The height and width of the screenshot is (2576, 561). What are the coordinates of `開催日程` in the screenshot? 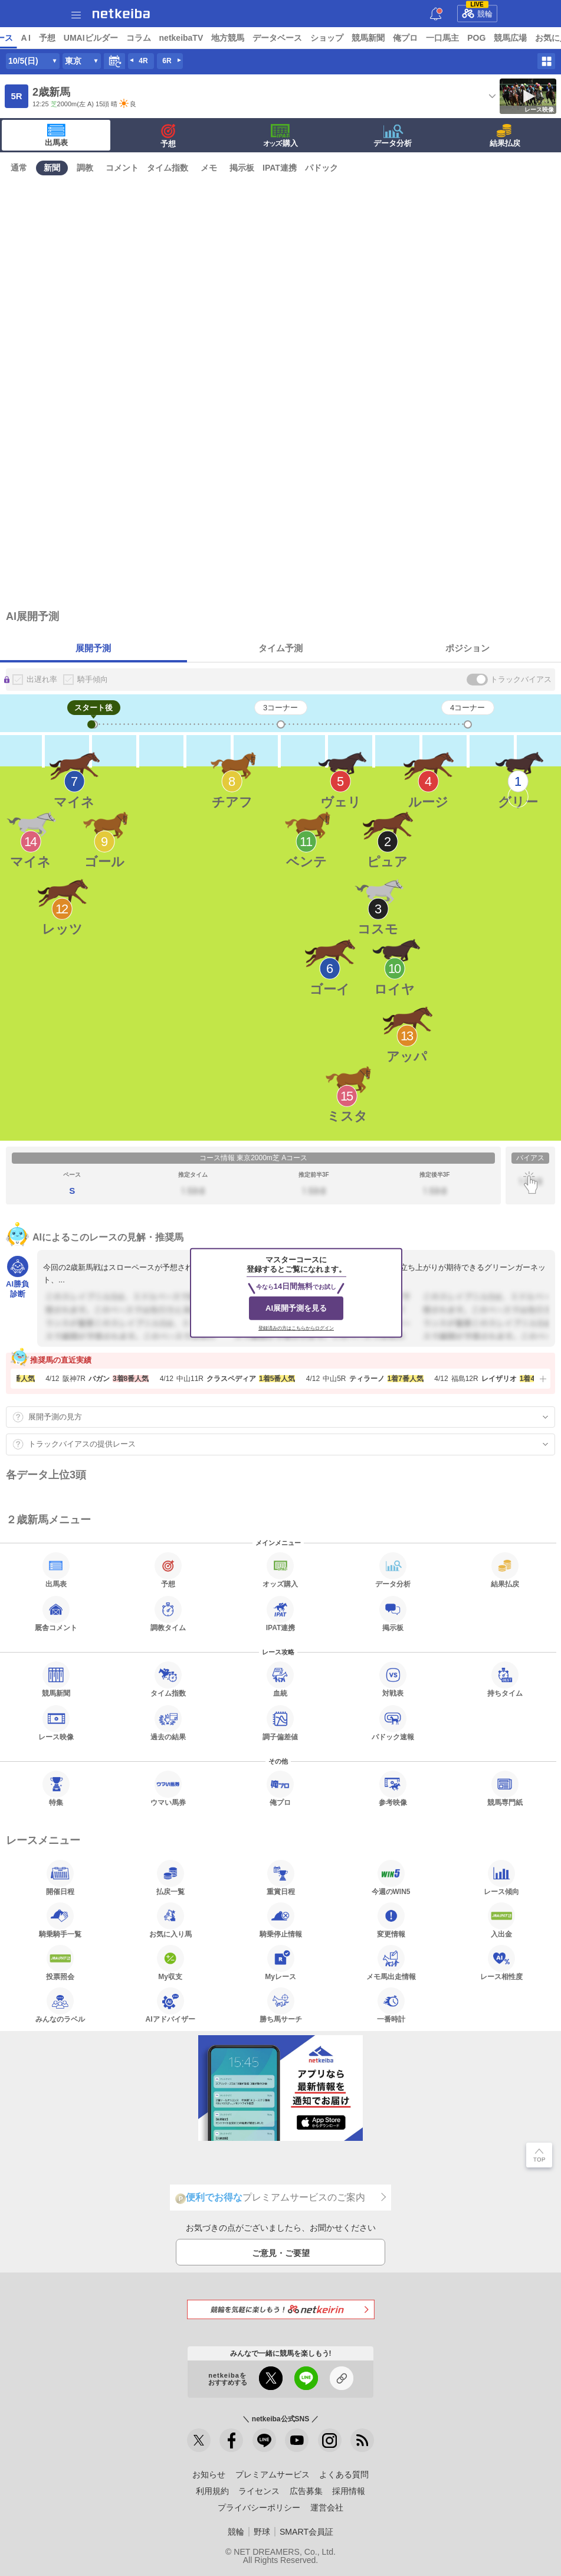 It's located at (60, 1877).